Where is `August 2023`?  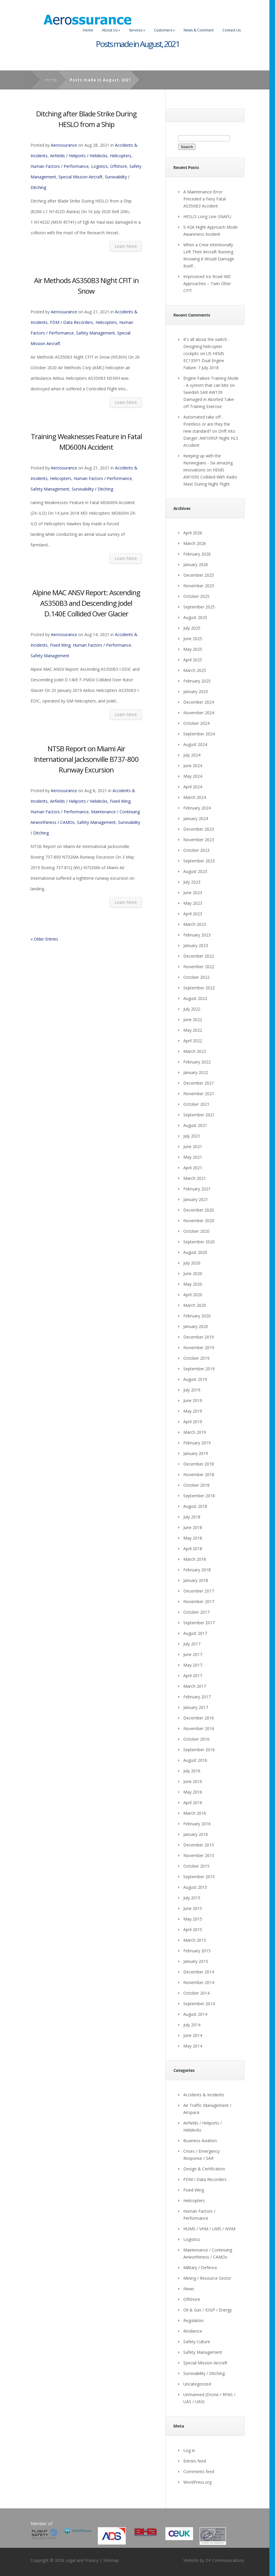 August 2023 is located at coordinates (195, 871).